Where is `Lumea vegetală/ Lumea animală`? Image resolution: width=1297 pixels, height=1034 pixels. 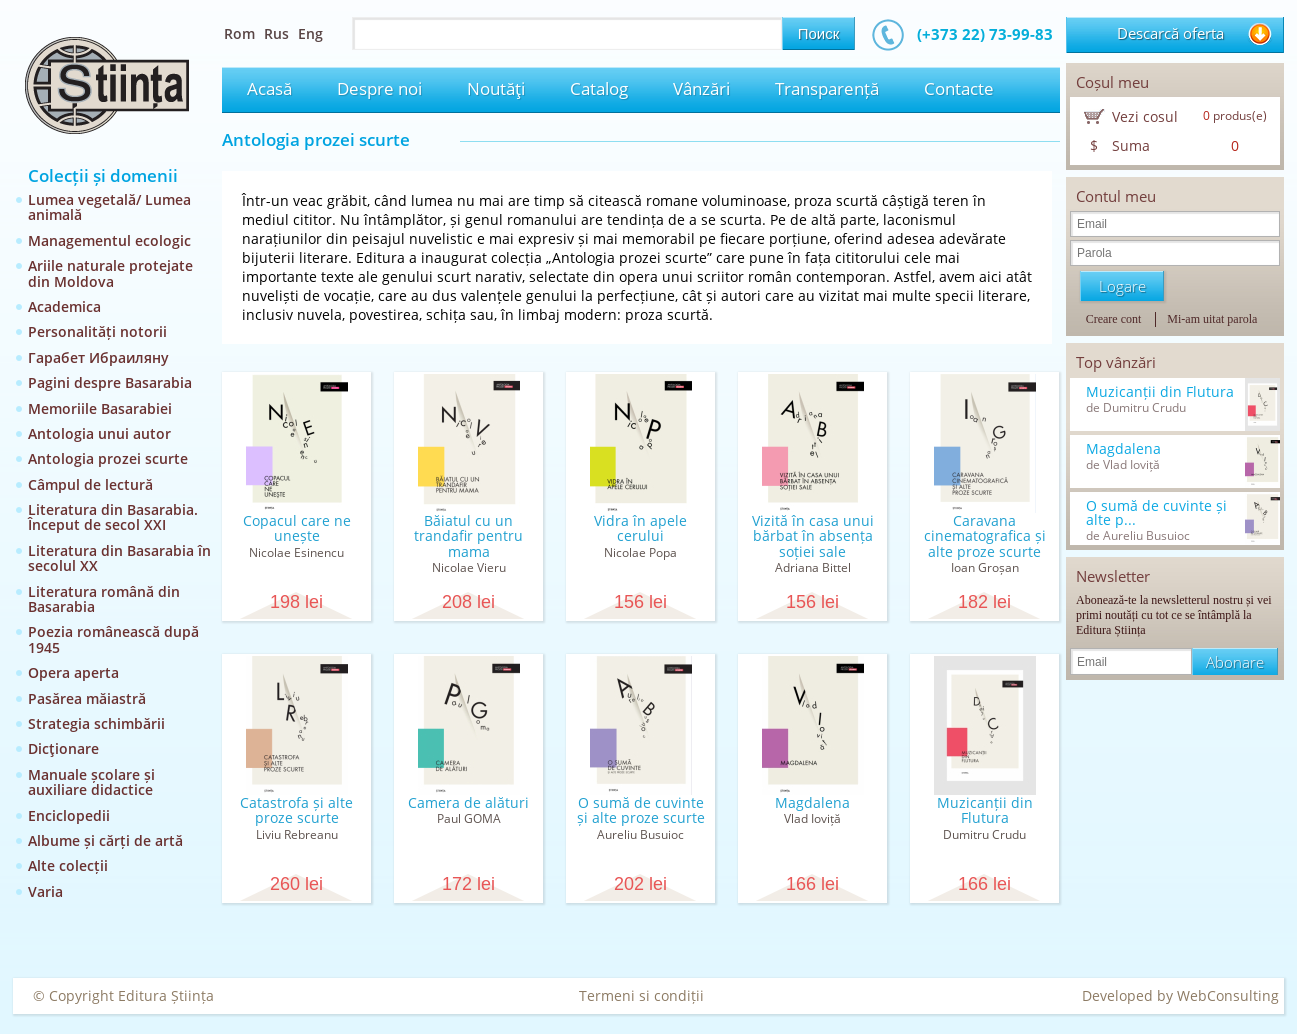
Lumea vegetală/ Lumea animală is located at coordinates (109, 207).